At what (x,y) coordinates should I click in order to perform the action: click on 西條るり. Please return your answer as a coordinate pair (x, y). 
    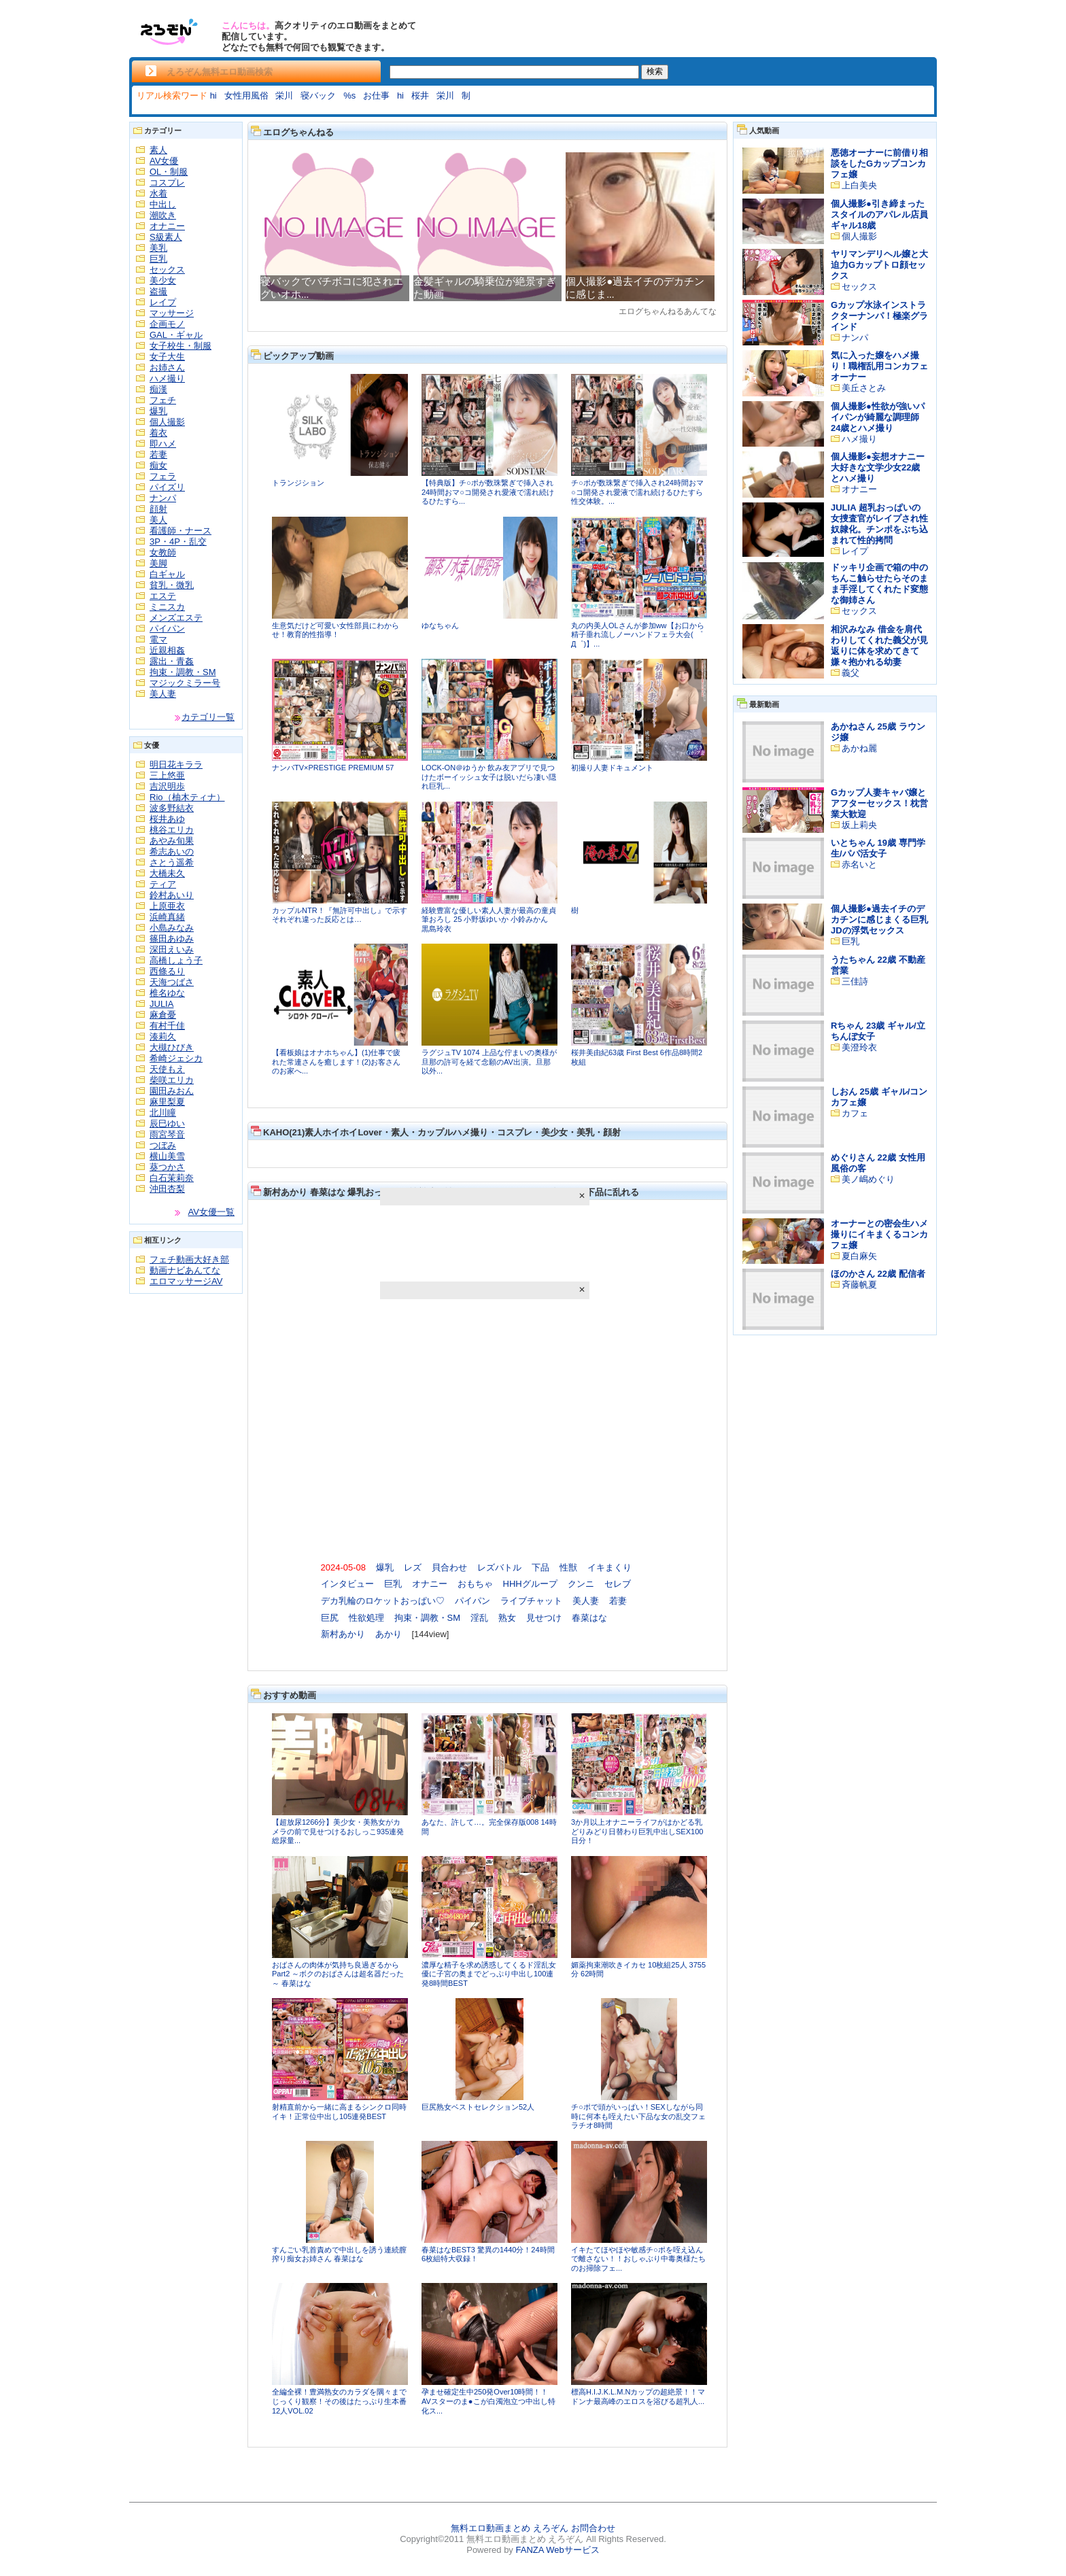
    Looking at the image, I should click on (167, 971).